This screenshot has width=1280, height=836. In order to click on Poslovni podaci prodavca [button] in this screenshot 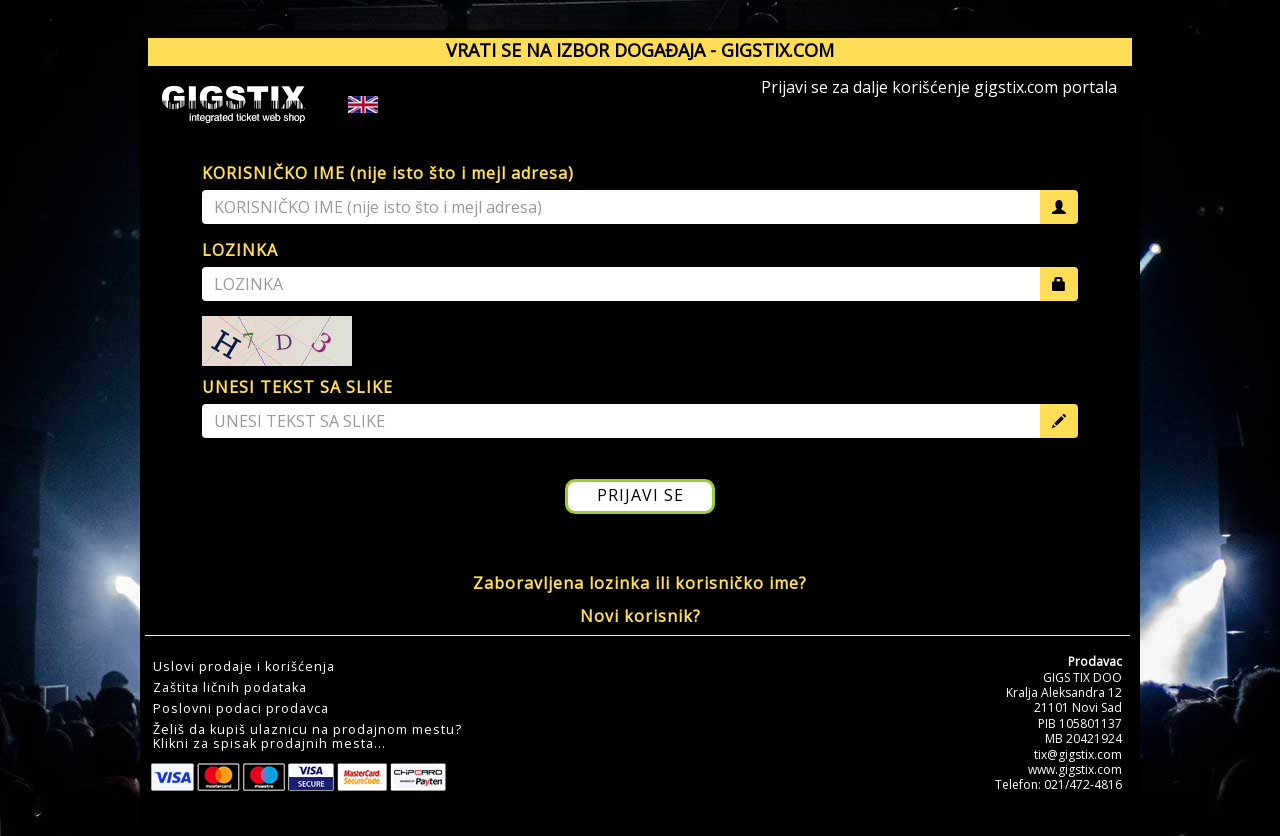, I will do `click(241, 709)`.